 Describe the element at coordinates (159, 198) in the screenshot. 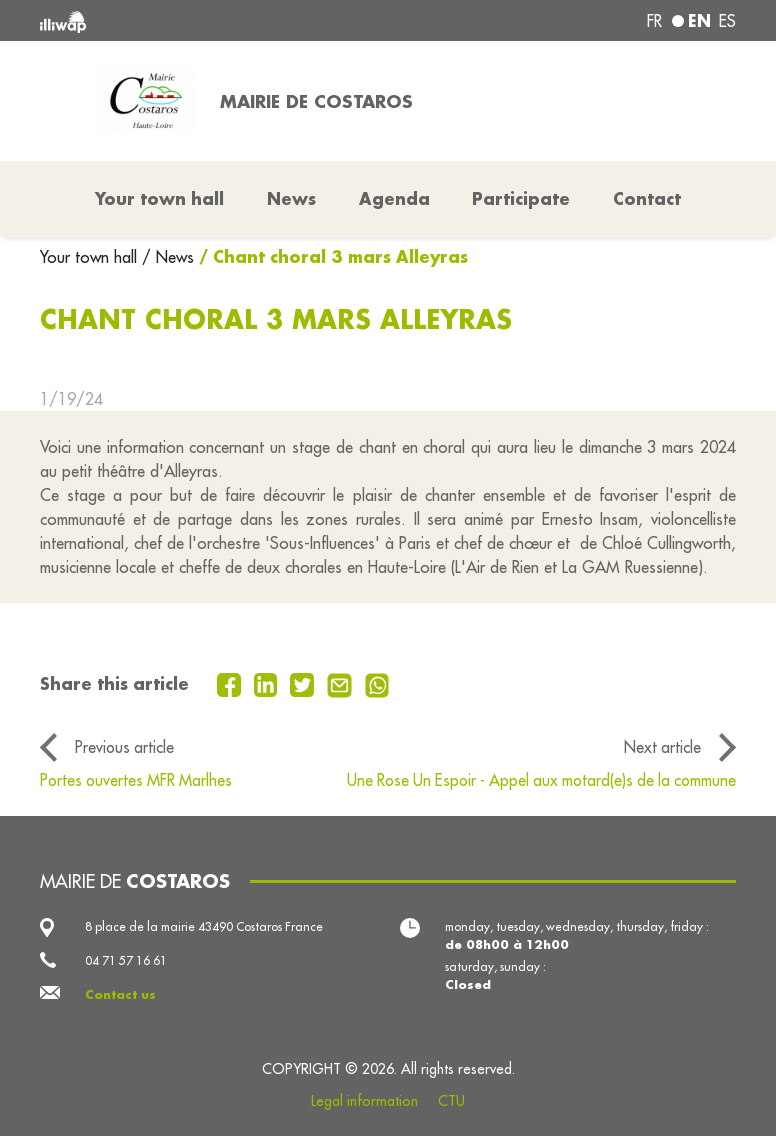

I see `Your town hall [button]` at that location.